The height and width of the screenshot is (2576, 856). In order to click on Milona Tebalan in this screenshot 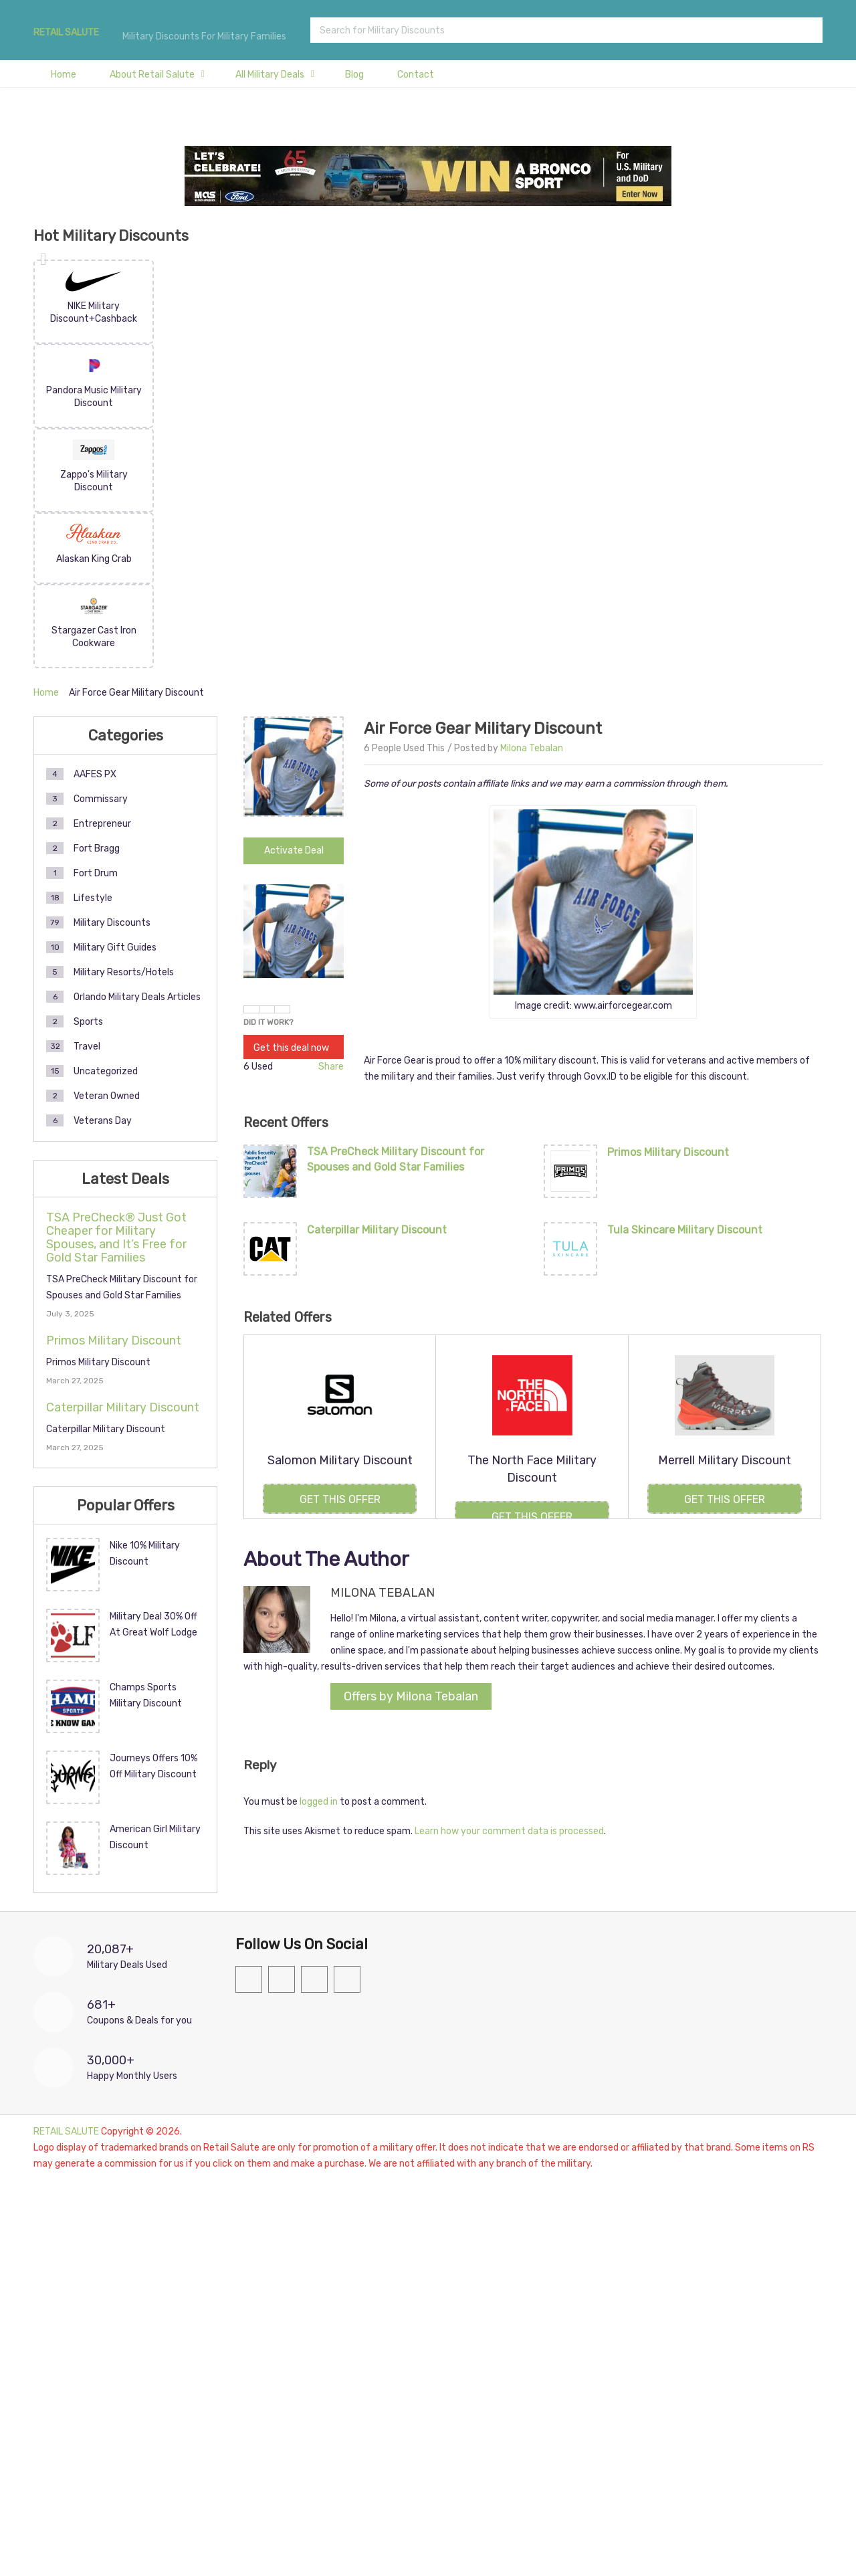, I will do `click(531, 748)`.